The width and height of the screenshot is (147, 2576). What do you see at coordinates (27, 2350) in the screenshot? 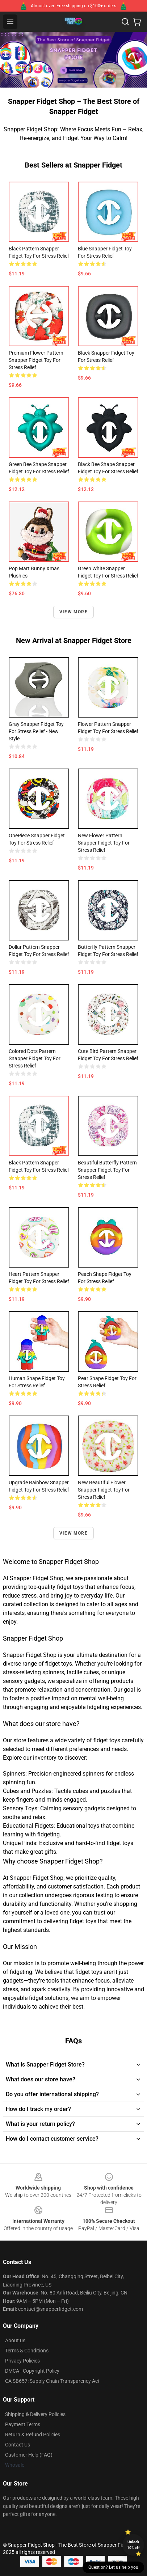
I see `Terms & Conditions` at bounding box center [27, 2350].